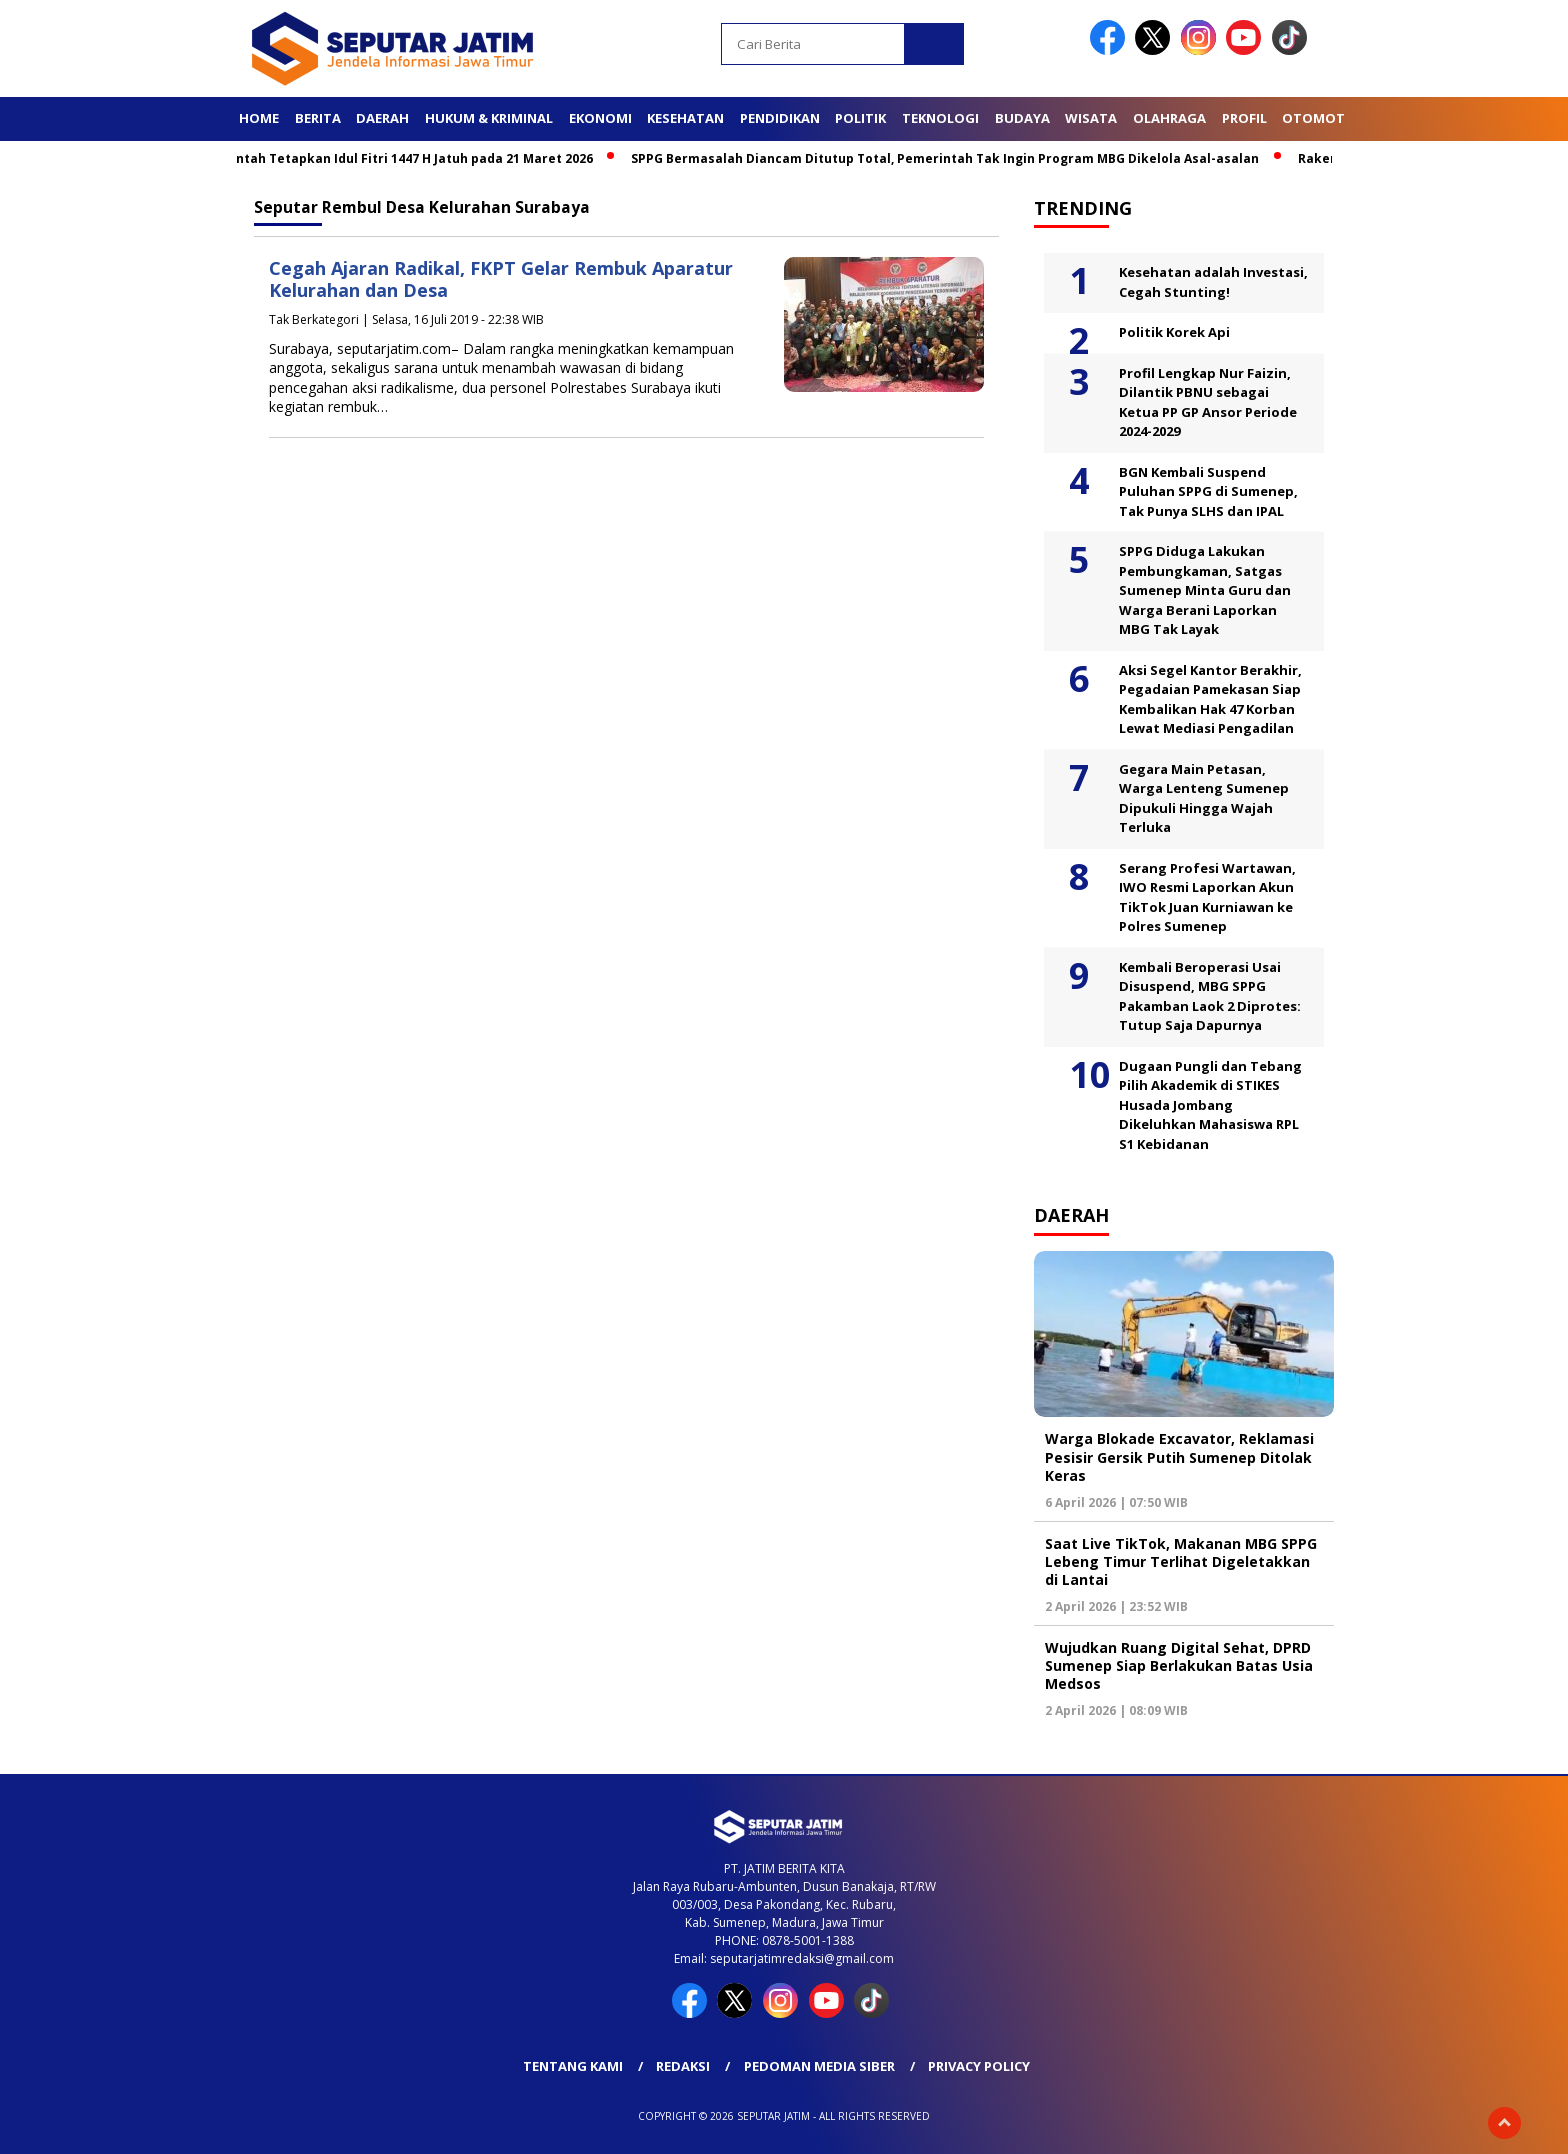  I want to click on Pedoman Media Siber, so click(819, 2066).